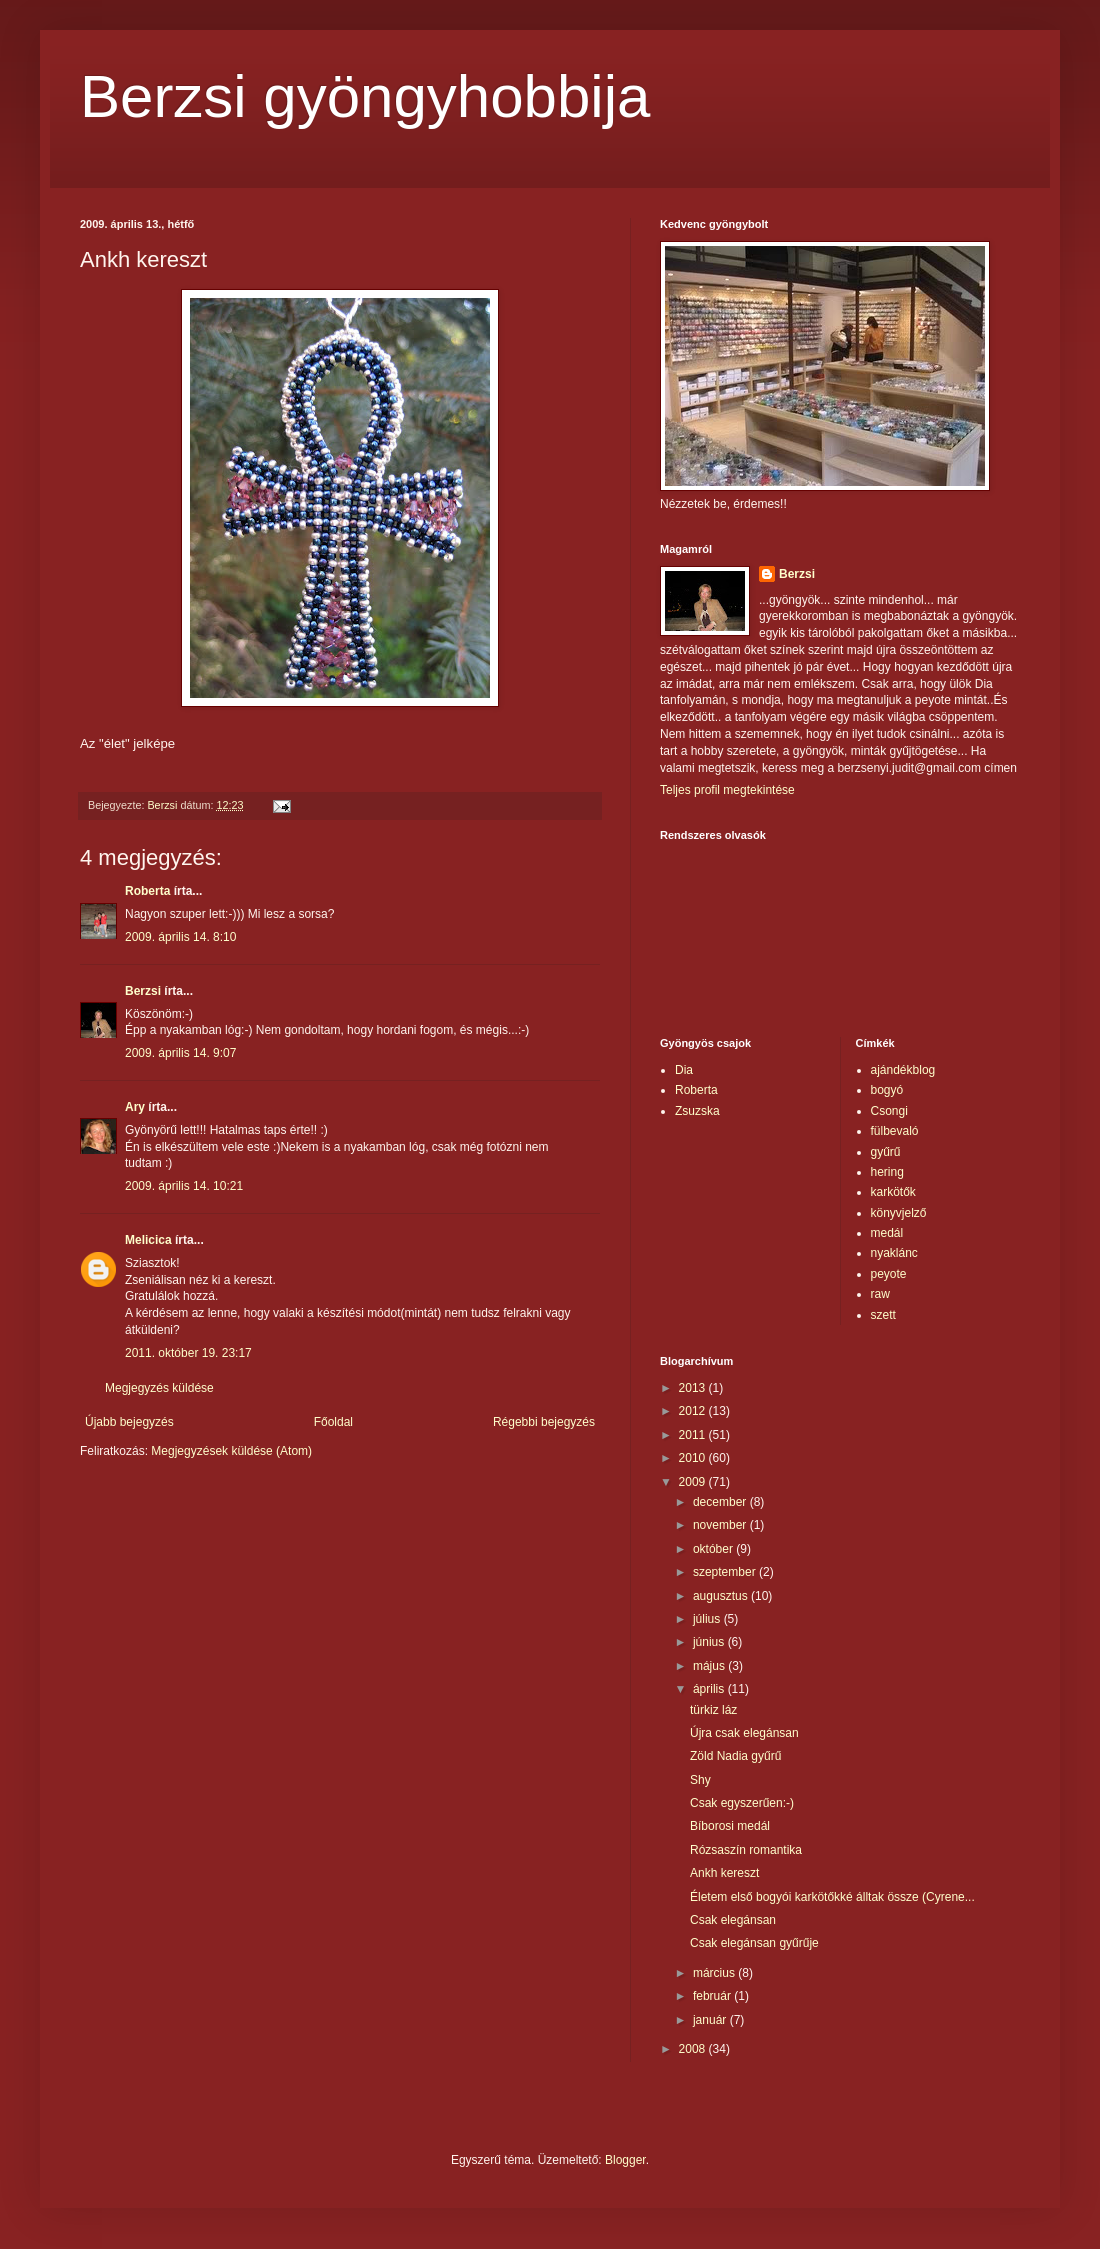  I want to click on április, so click(710, 1689).